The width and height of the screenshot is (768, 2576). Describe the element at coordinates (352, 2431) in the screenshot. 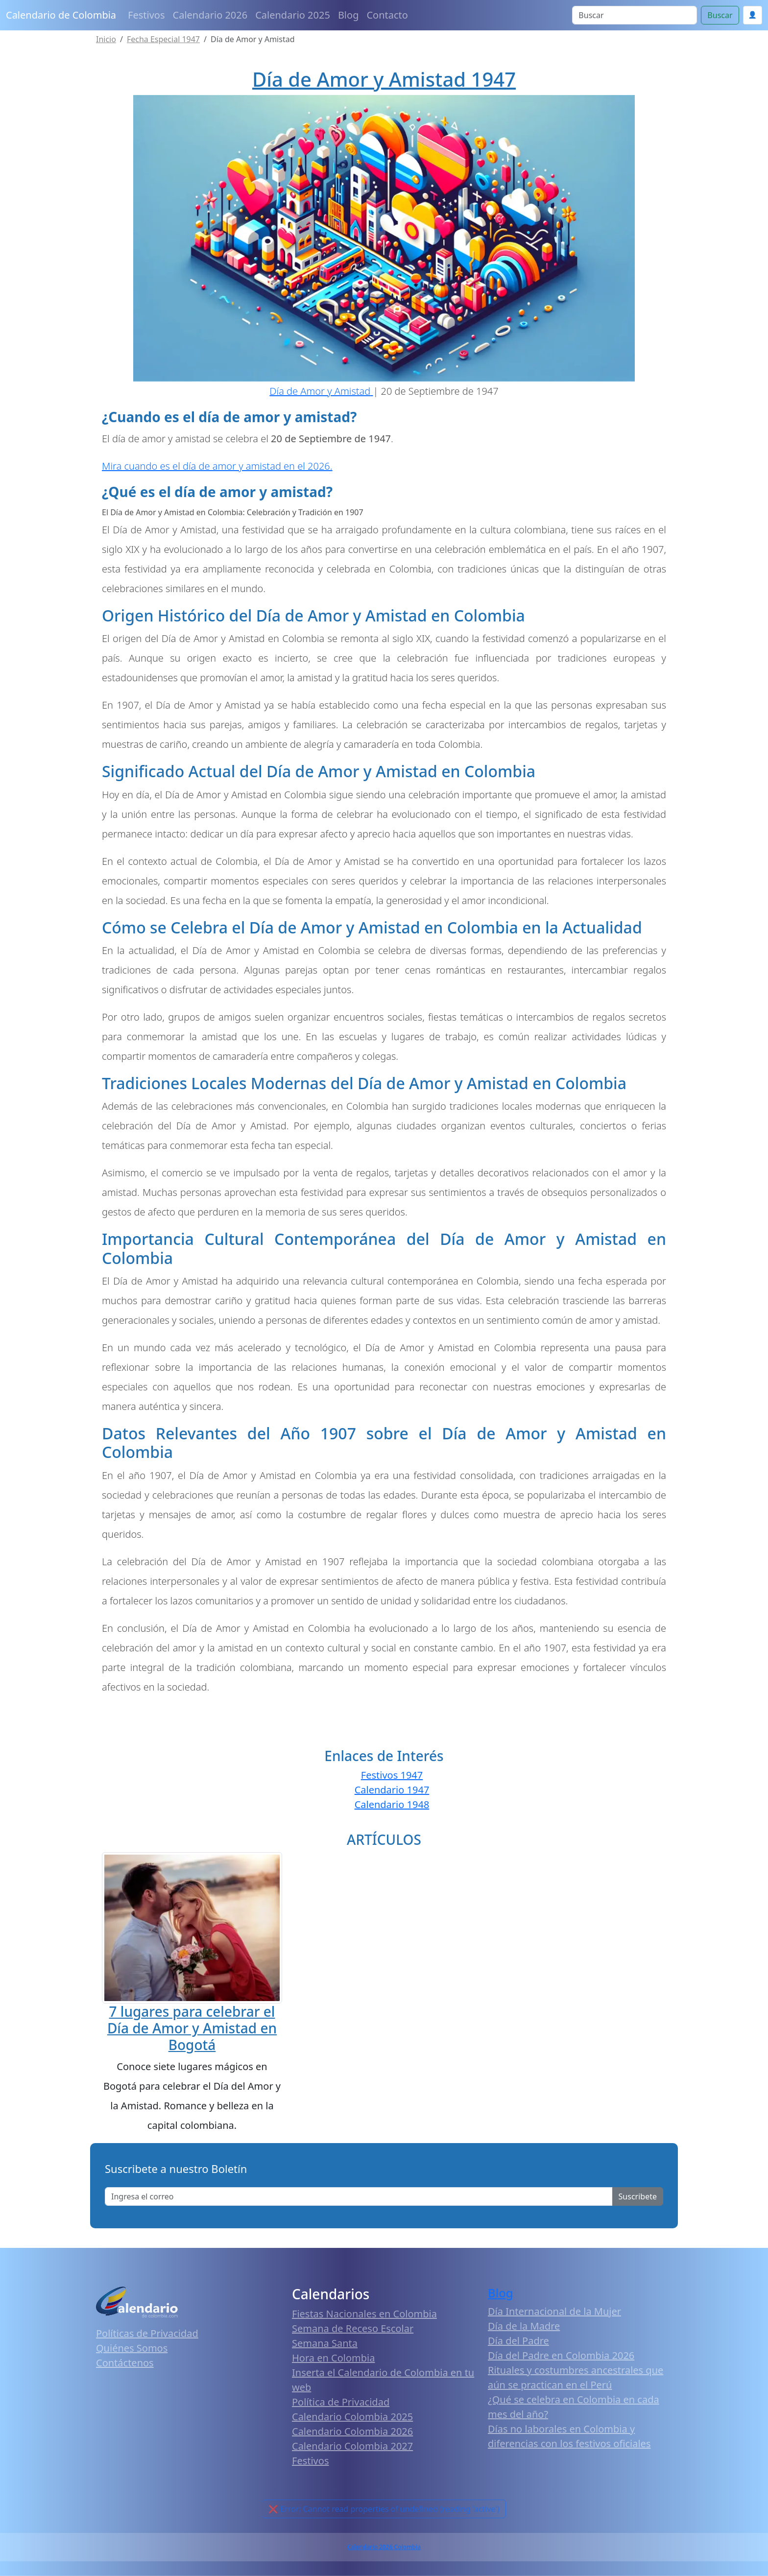

I see `Calendario Colombia 2026` at that location.